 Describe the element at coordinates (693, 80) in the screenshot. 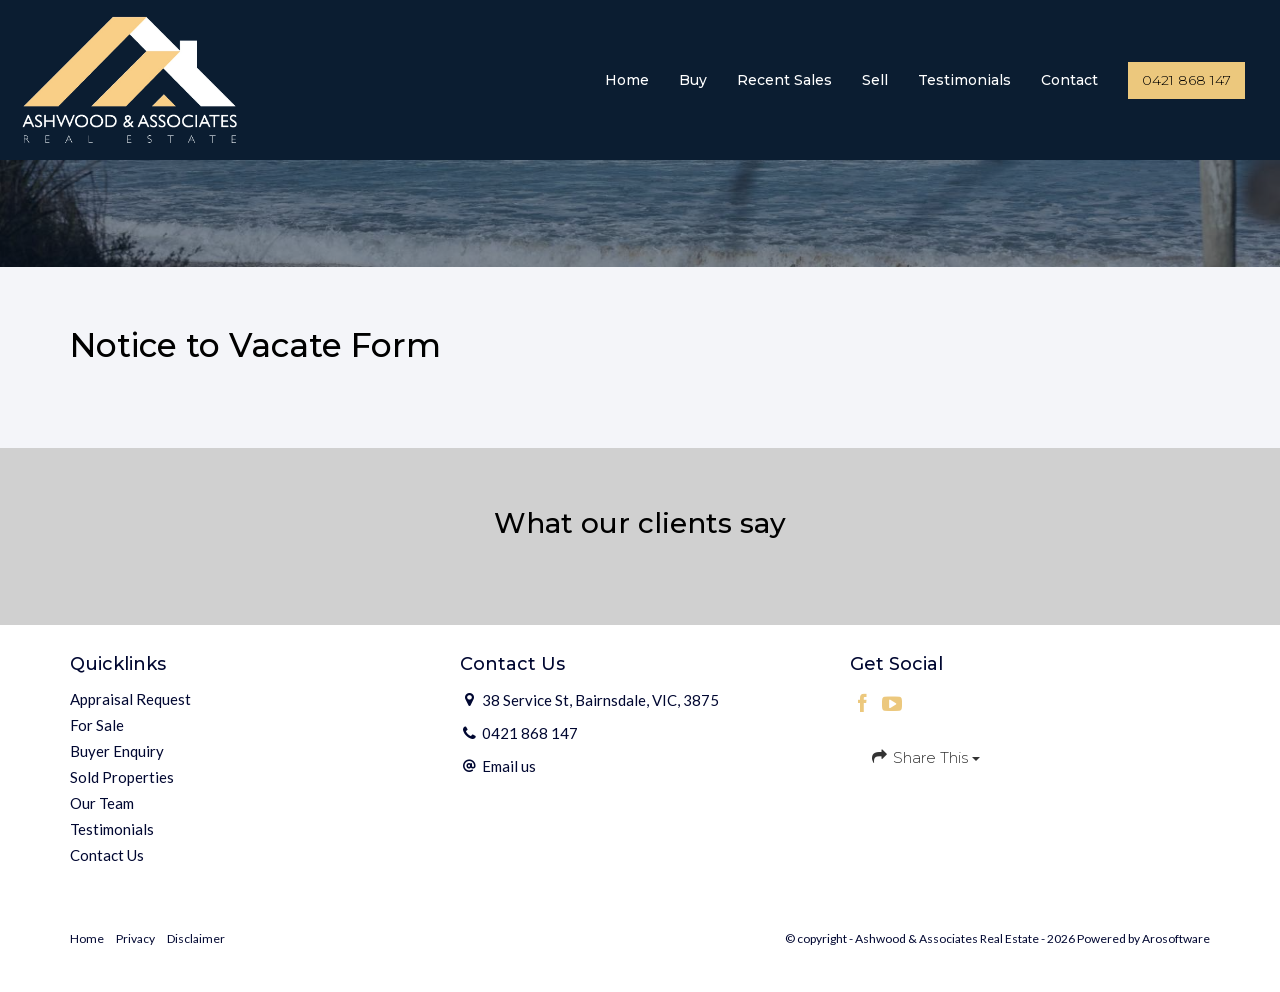

I see `Buy` at that location.